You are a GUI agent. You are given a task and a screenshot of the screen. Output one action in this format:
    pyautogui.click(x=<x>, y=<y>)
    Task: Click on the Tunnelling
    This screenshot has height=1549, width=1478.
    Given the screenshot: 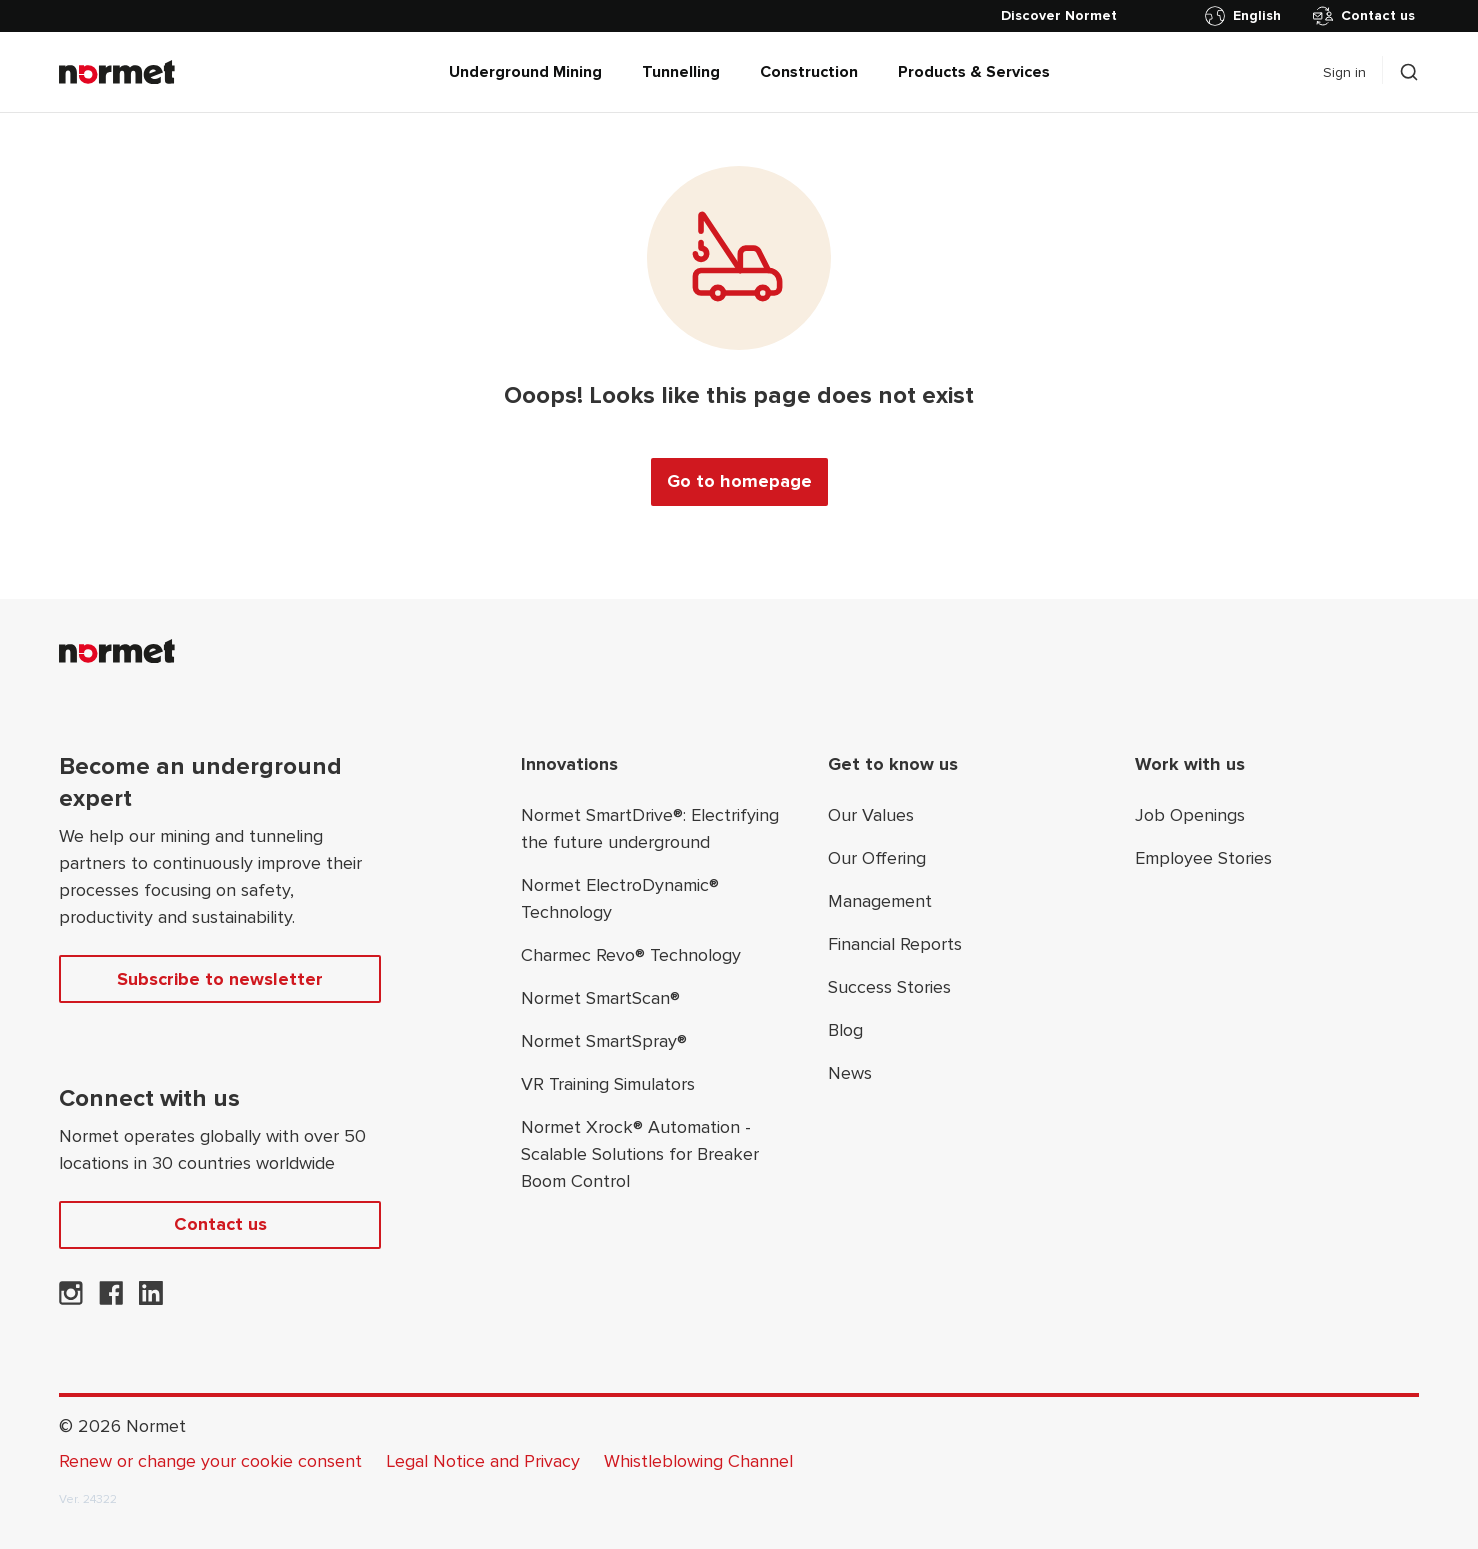 What is the action you would take?
    pyautogui.click(x=681, y=72)
    